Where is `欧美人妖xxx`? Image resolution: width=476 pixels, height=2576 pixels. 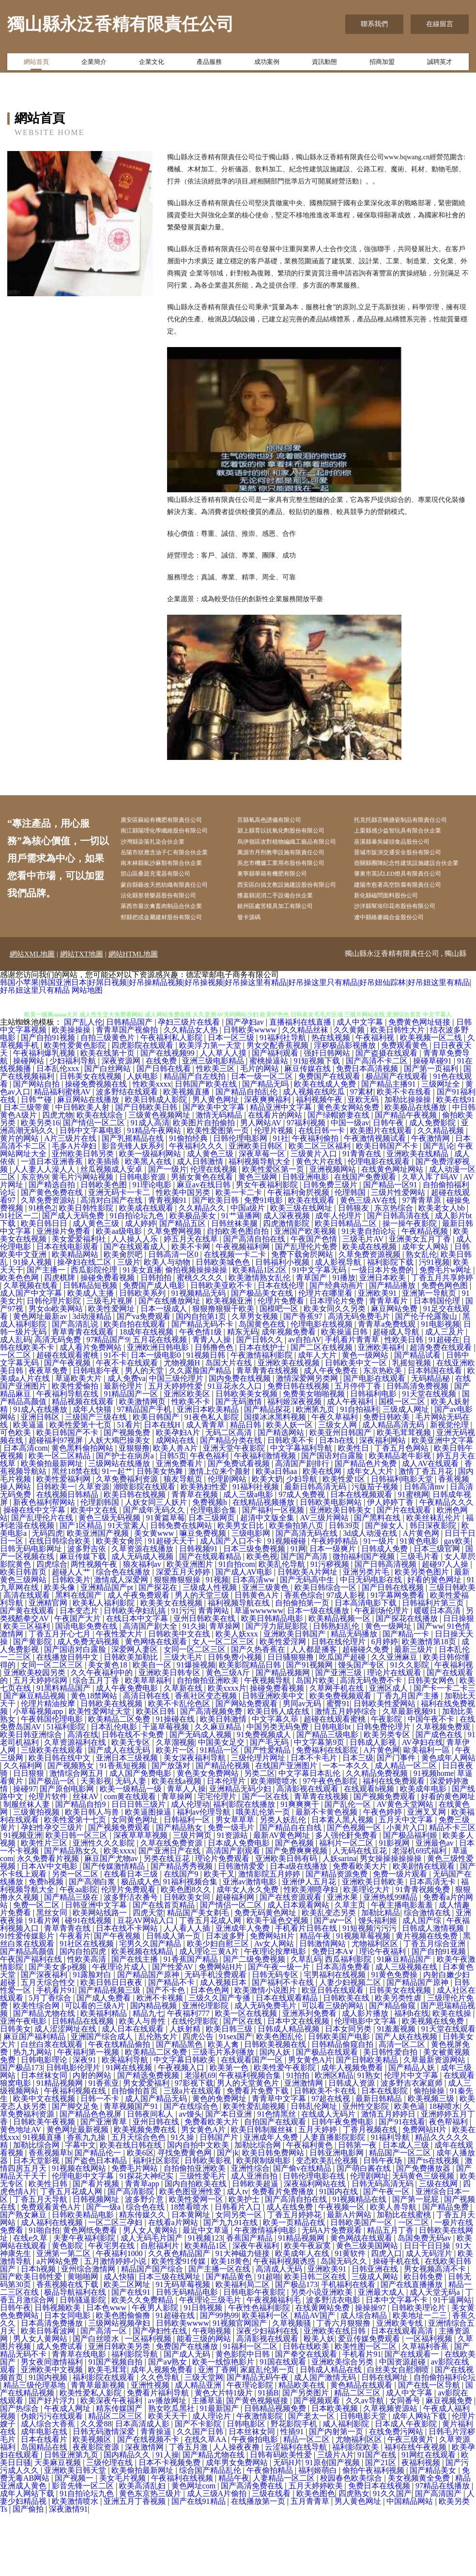 欧美人妖xxx is located at coordinates (237, 1697).